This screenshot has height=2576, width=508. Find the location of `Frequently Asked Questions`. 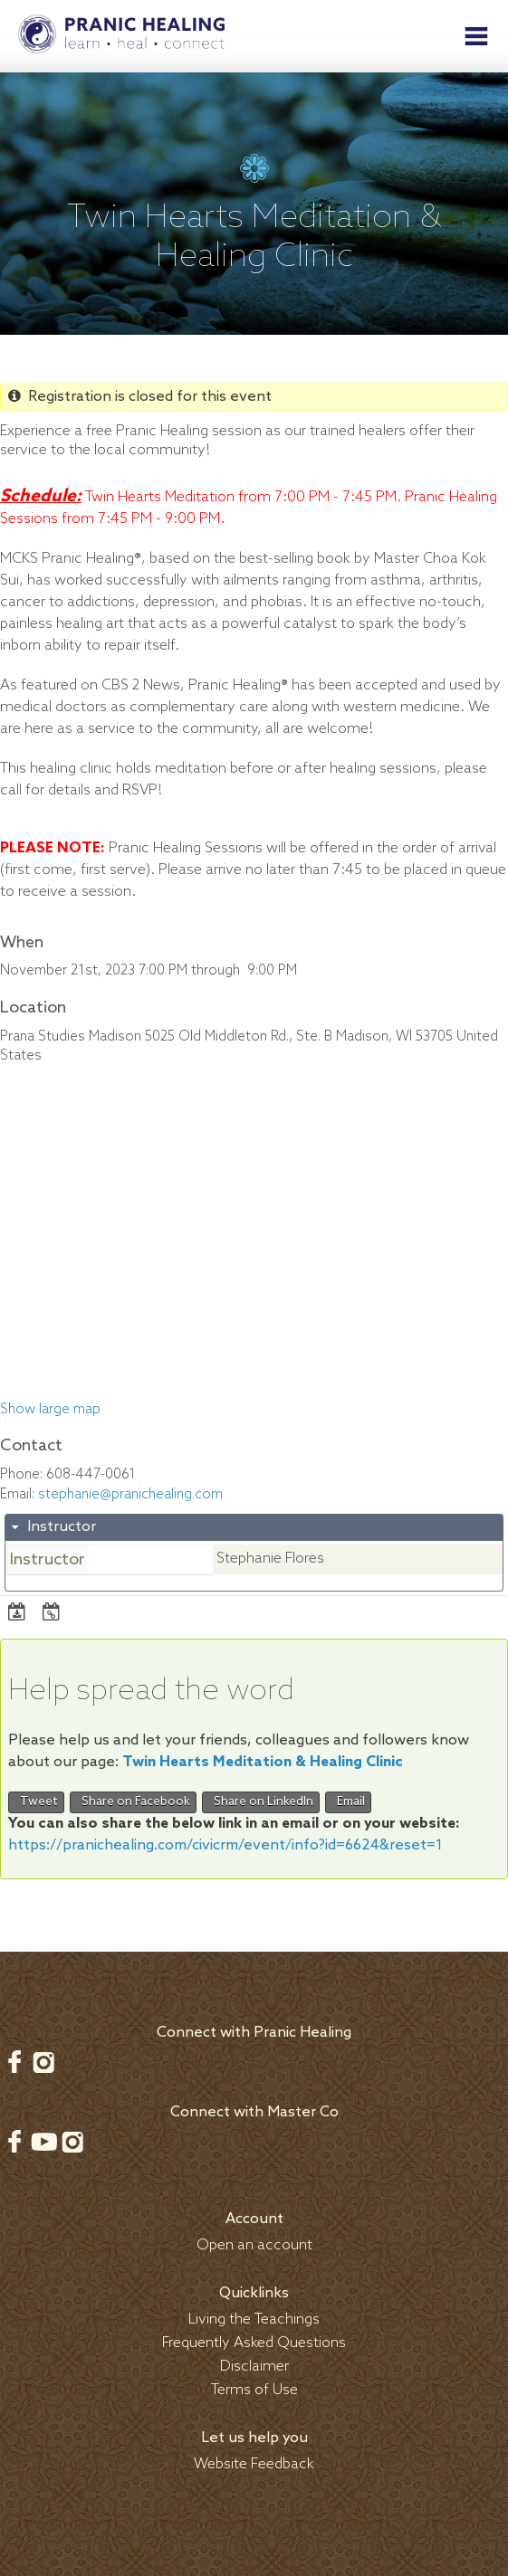

Frequently Asked Questions is located at coordinates (254, 2343).